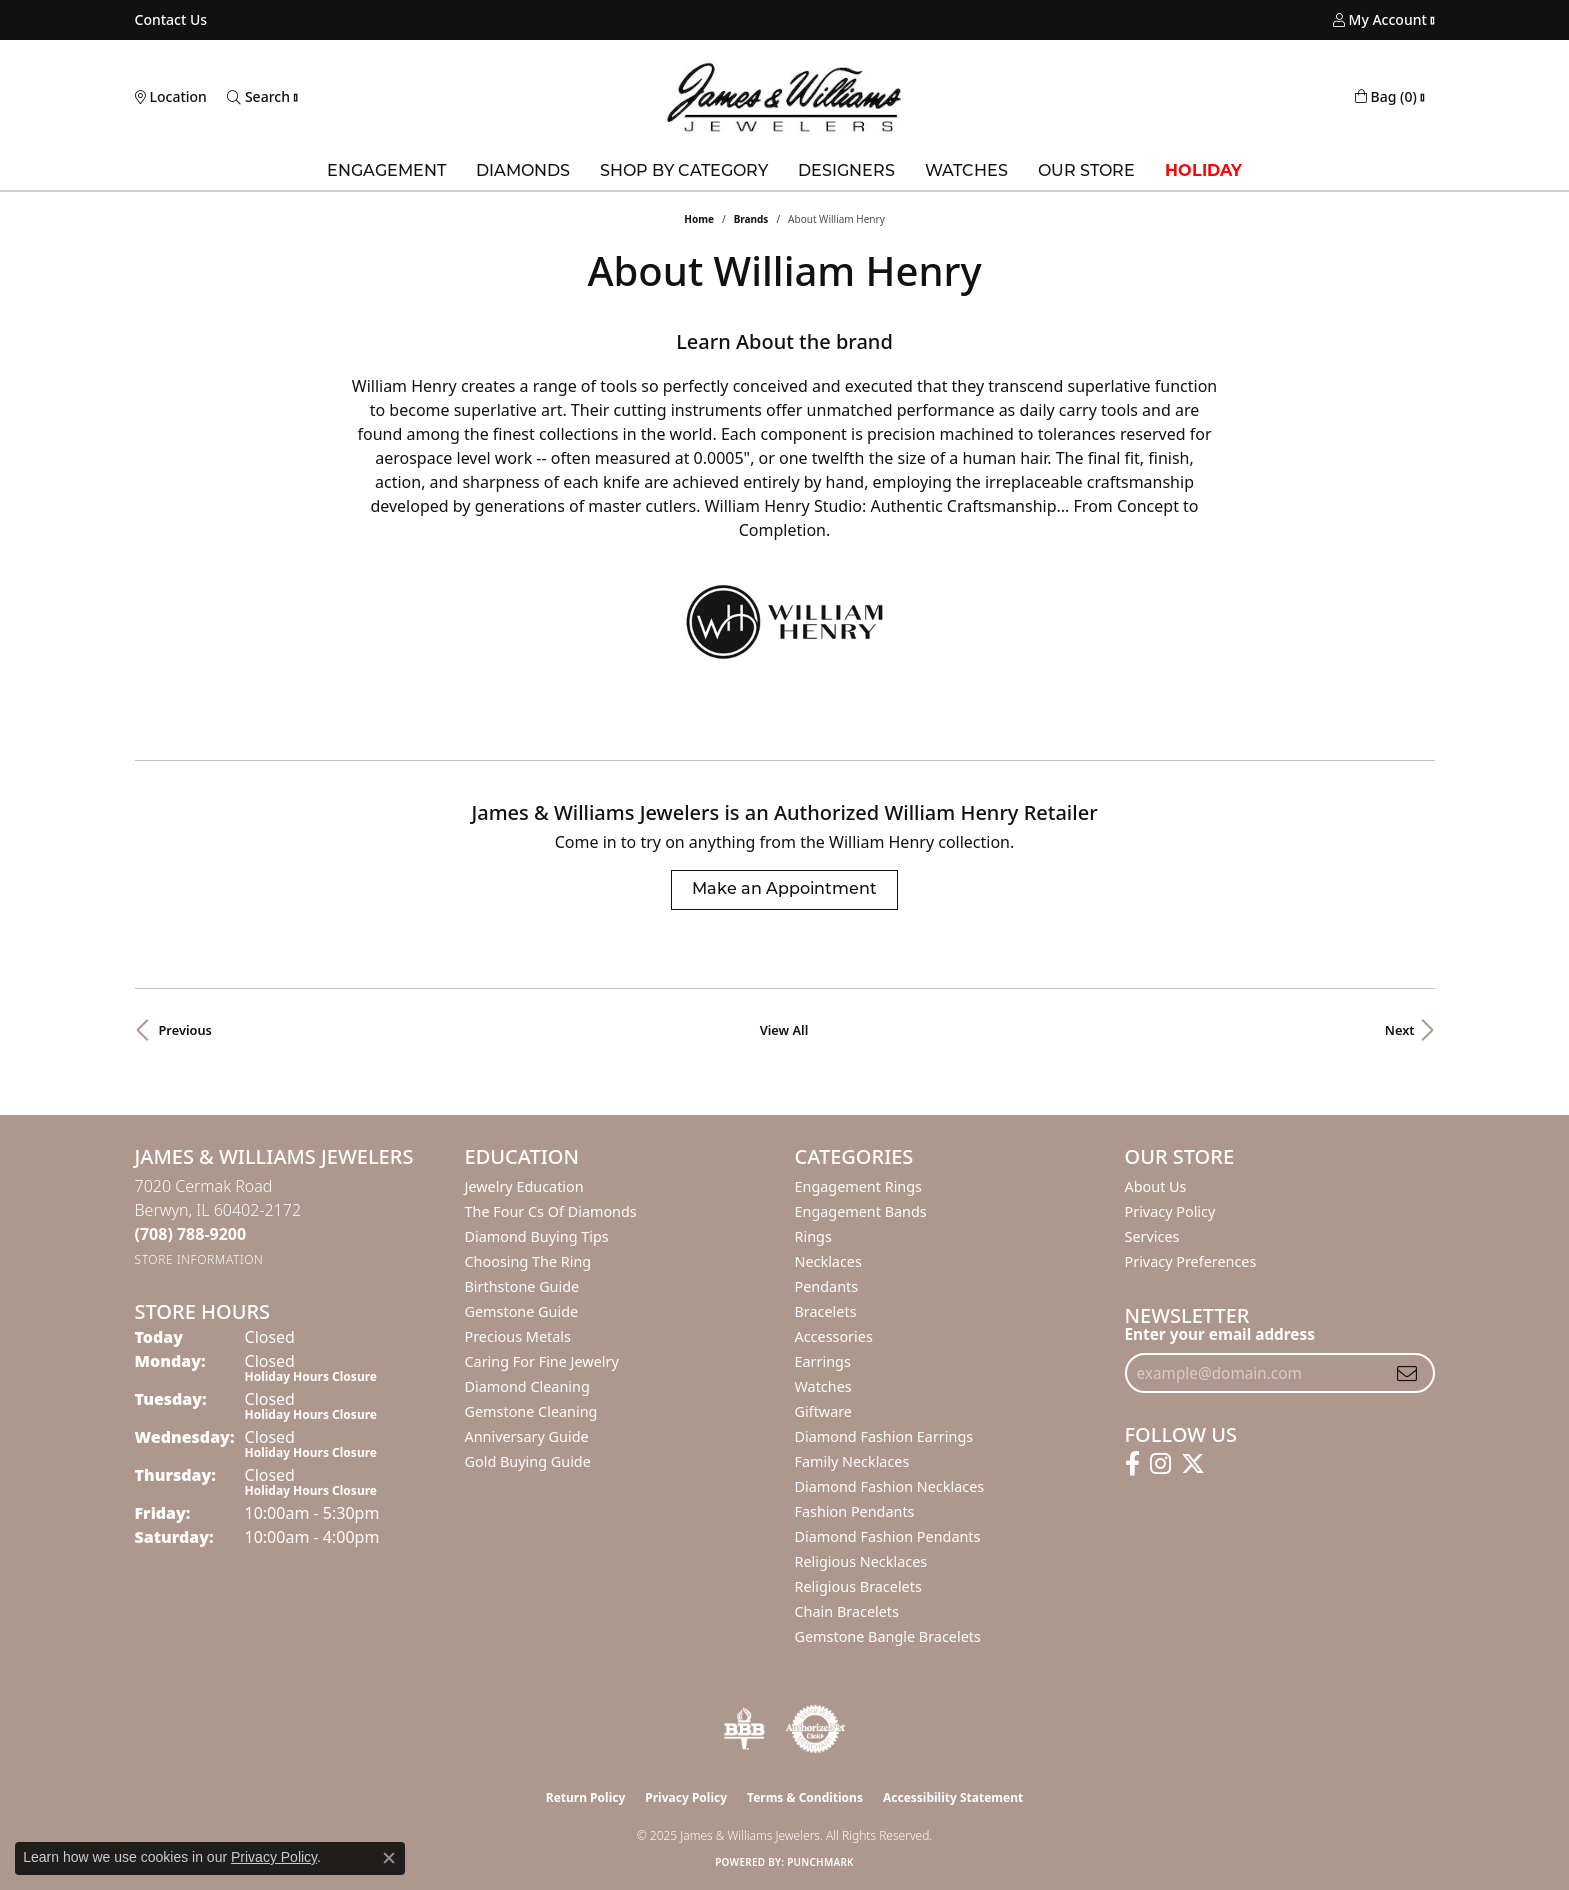 The width and height of the screenshot is (1569, 1890). Describe the element at coordinates (828, 1261) in the screenshot. I see `Necklaces [menuitem]` at that location.